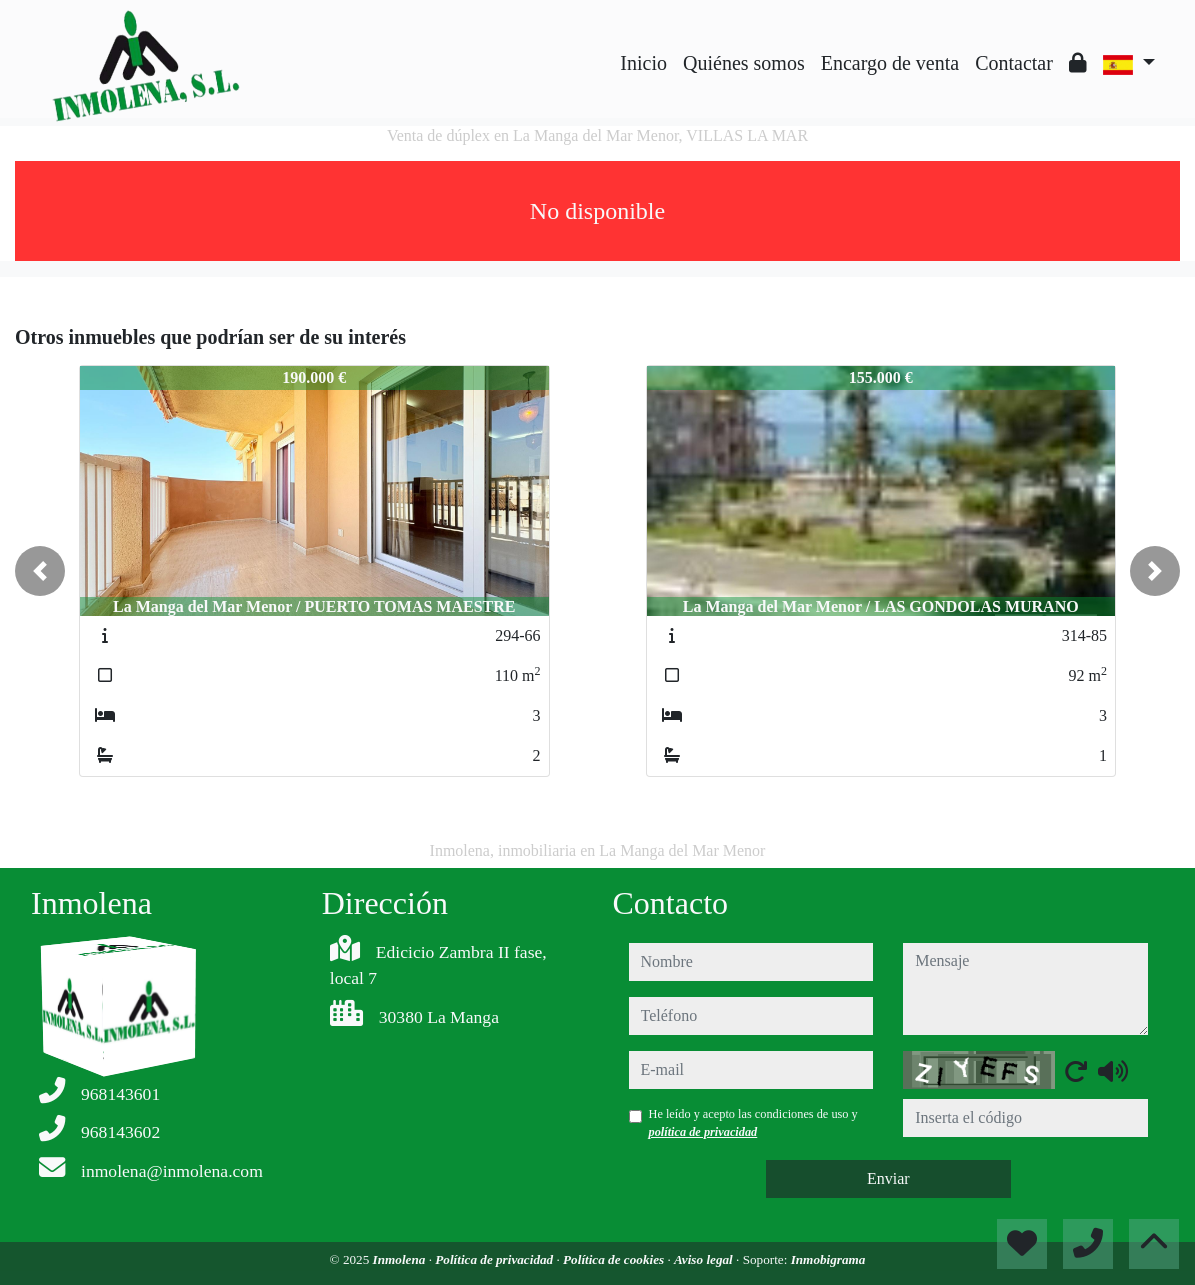  What do you see at coordinates (1014, 63) in the screenshot?
I see `Contactar` at bounding box center [1014, 63].